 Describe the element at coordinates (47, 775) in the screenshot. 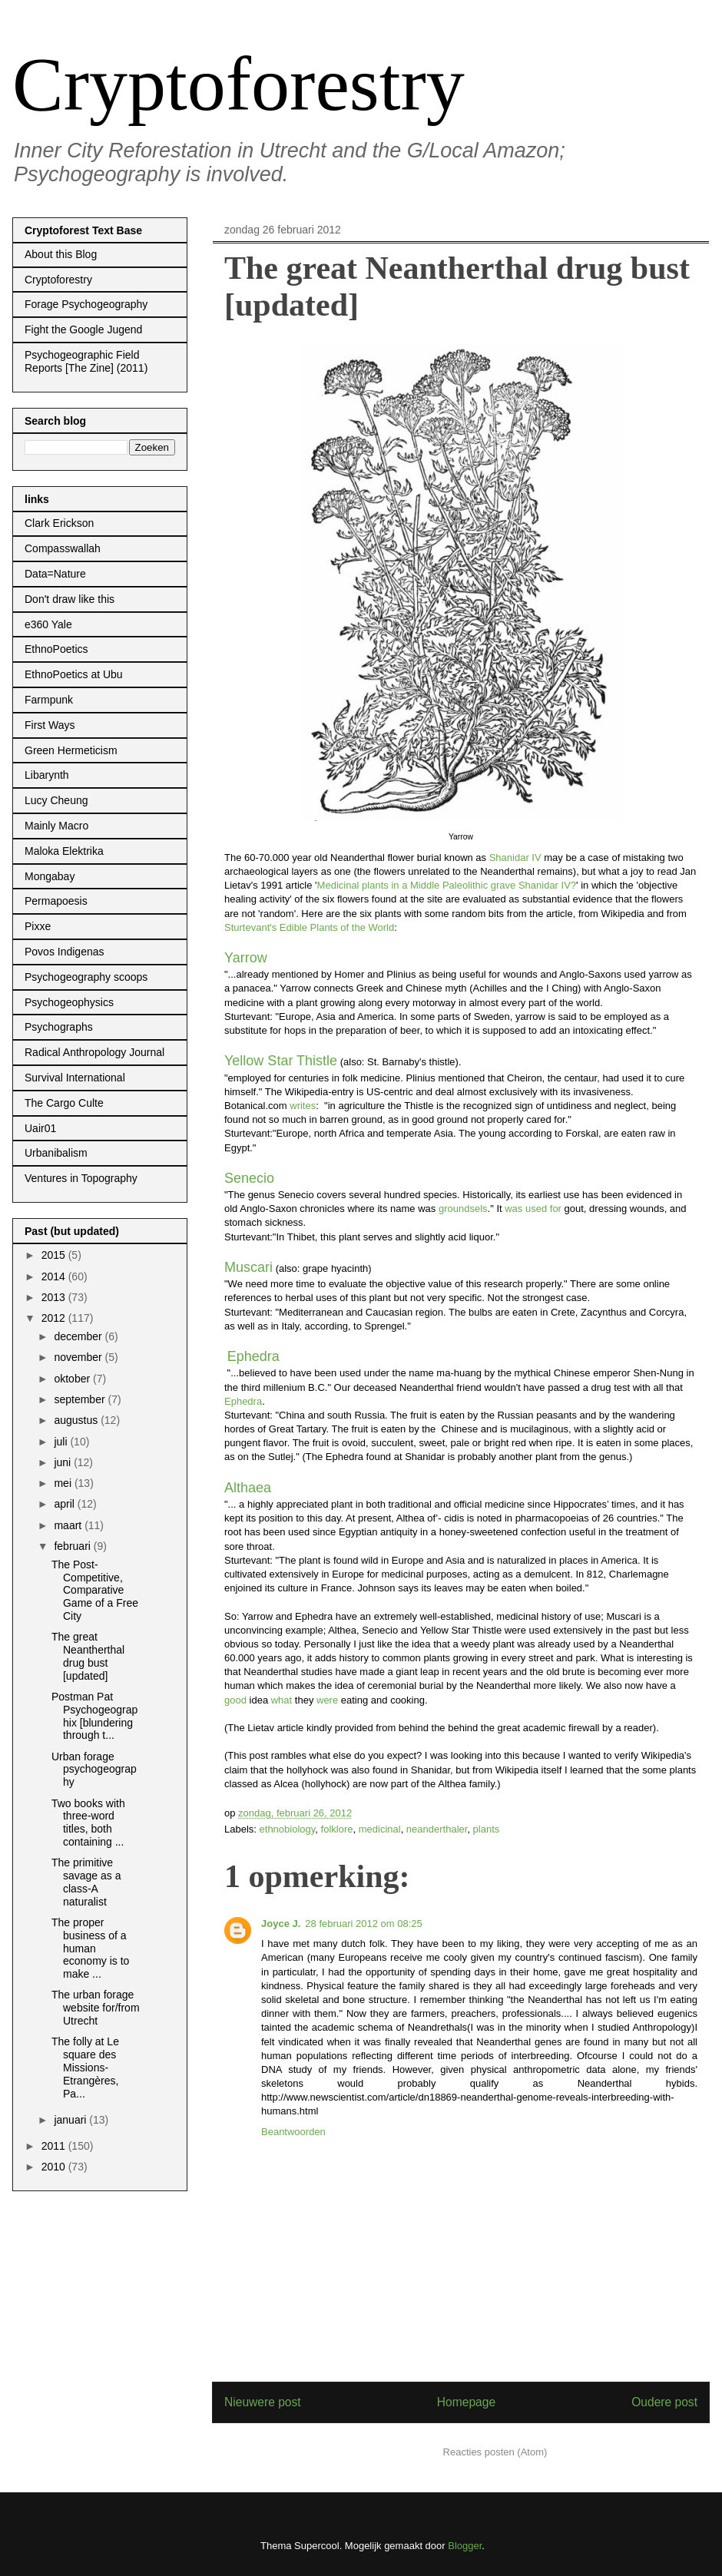

I see `Libarynth` at that location.